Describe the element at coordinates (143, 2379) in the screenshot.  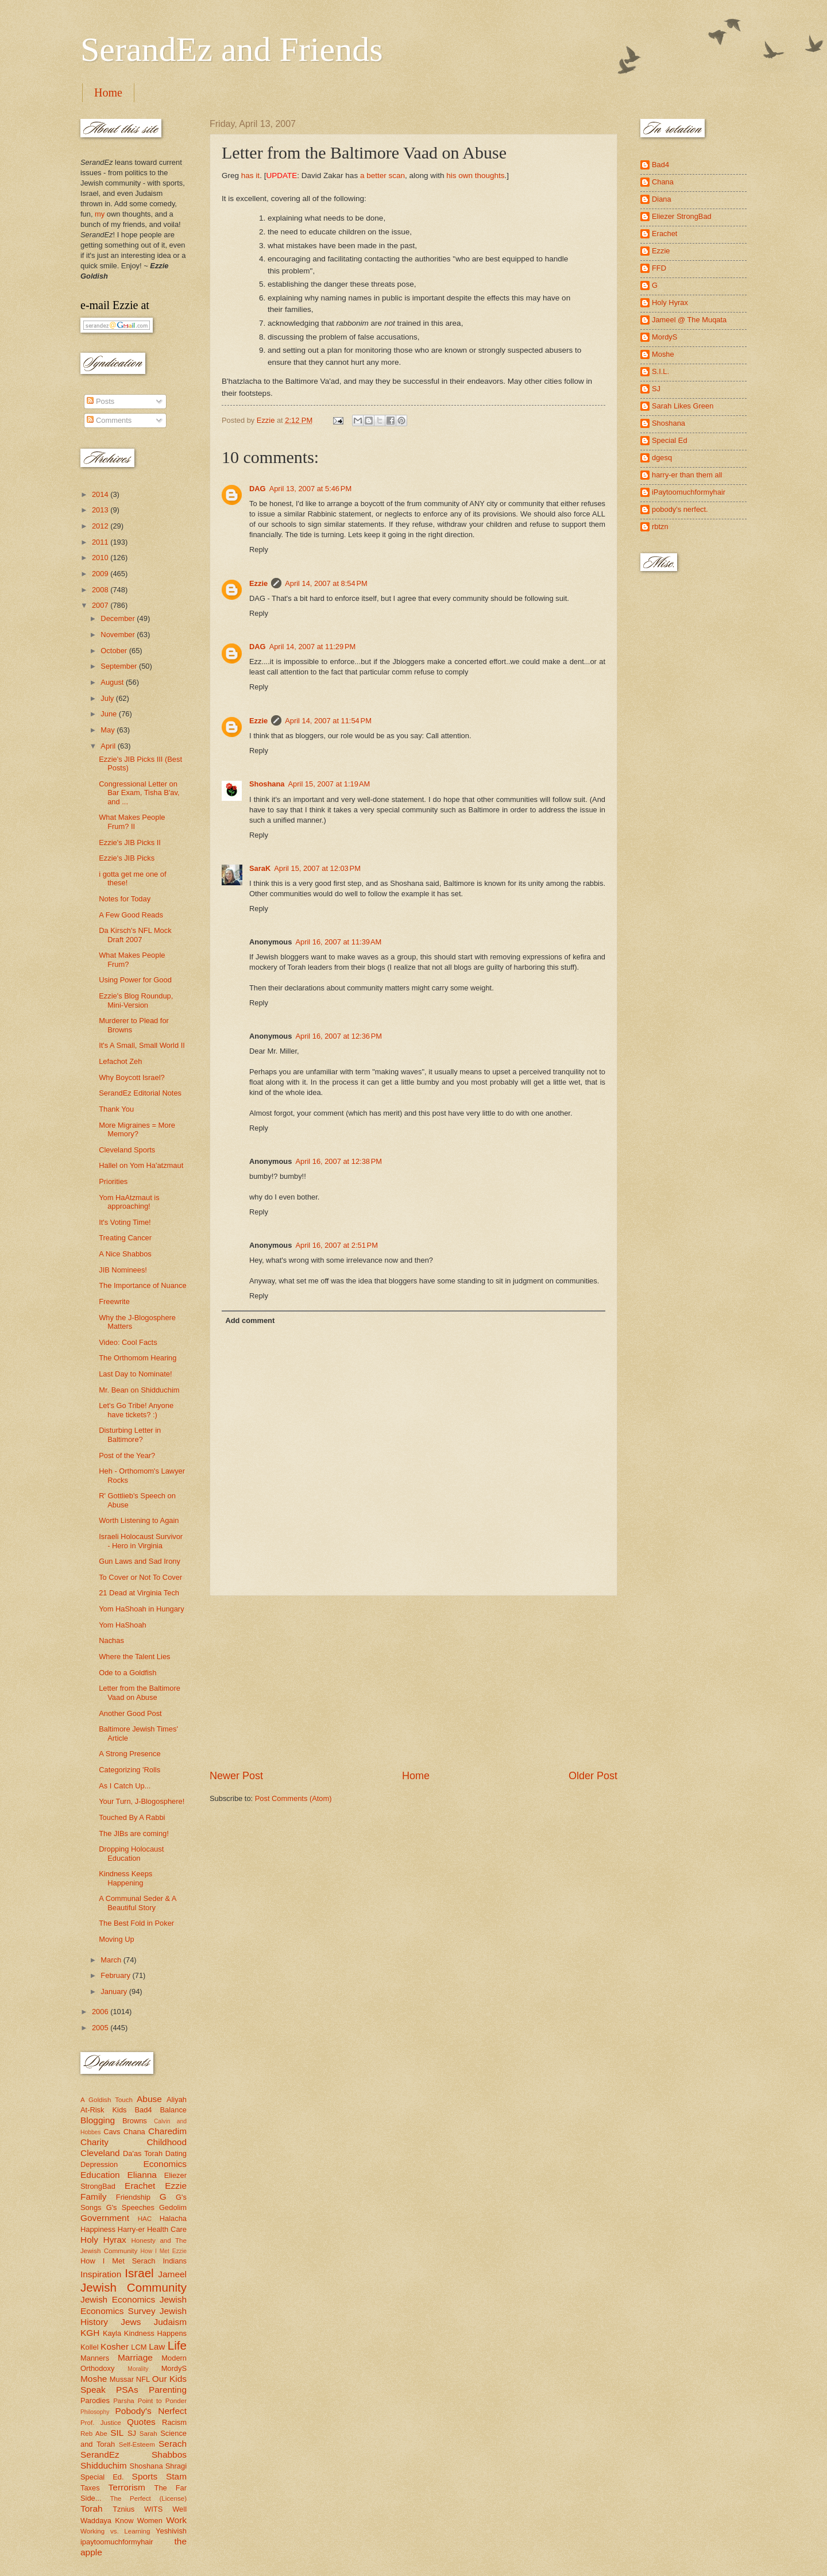
I see `NFL` at that location.